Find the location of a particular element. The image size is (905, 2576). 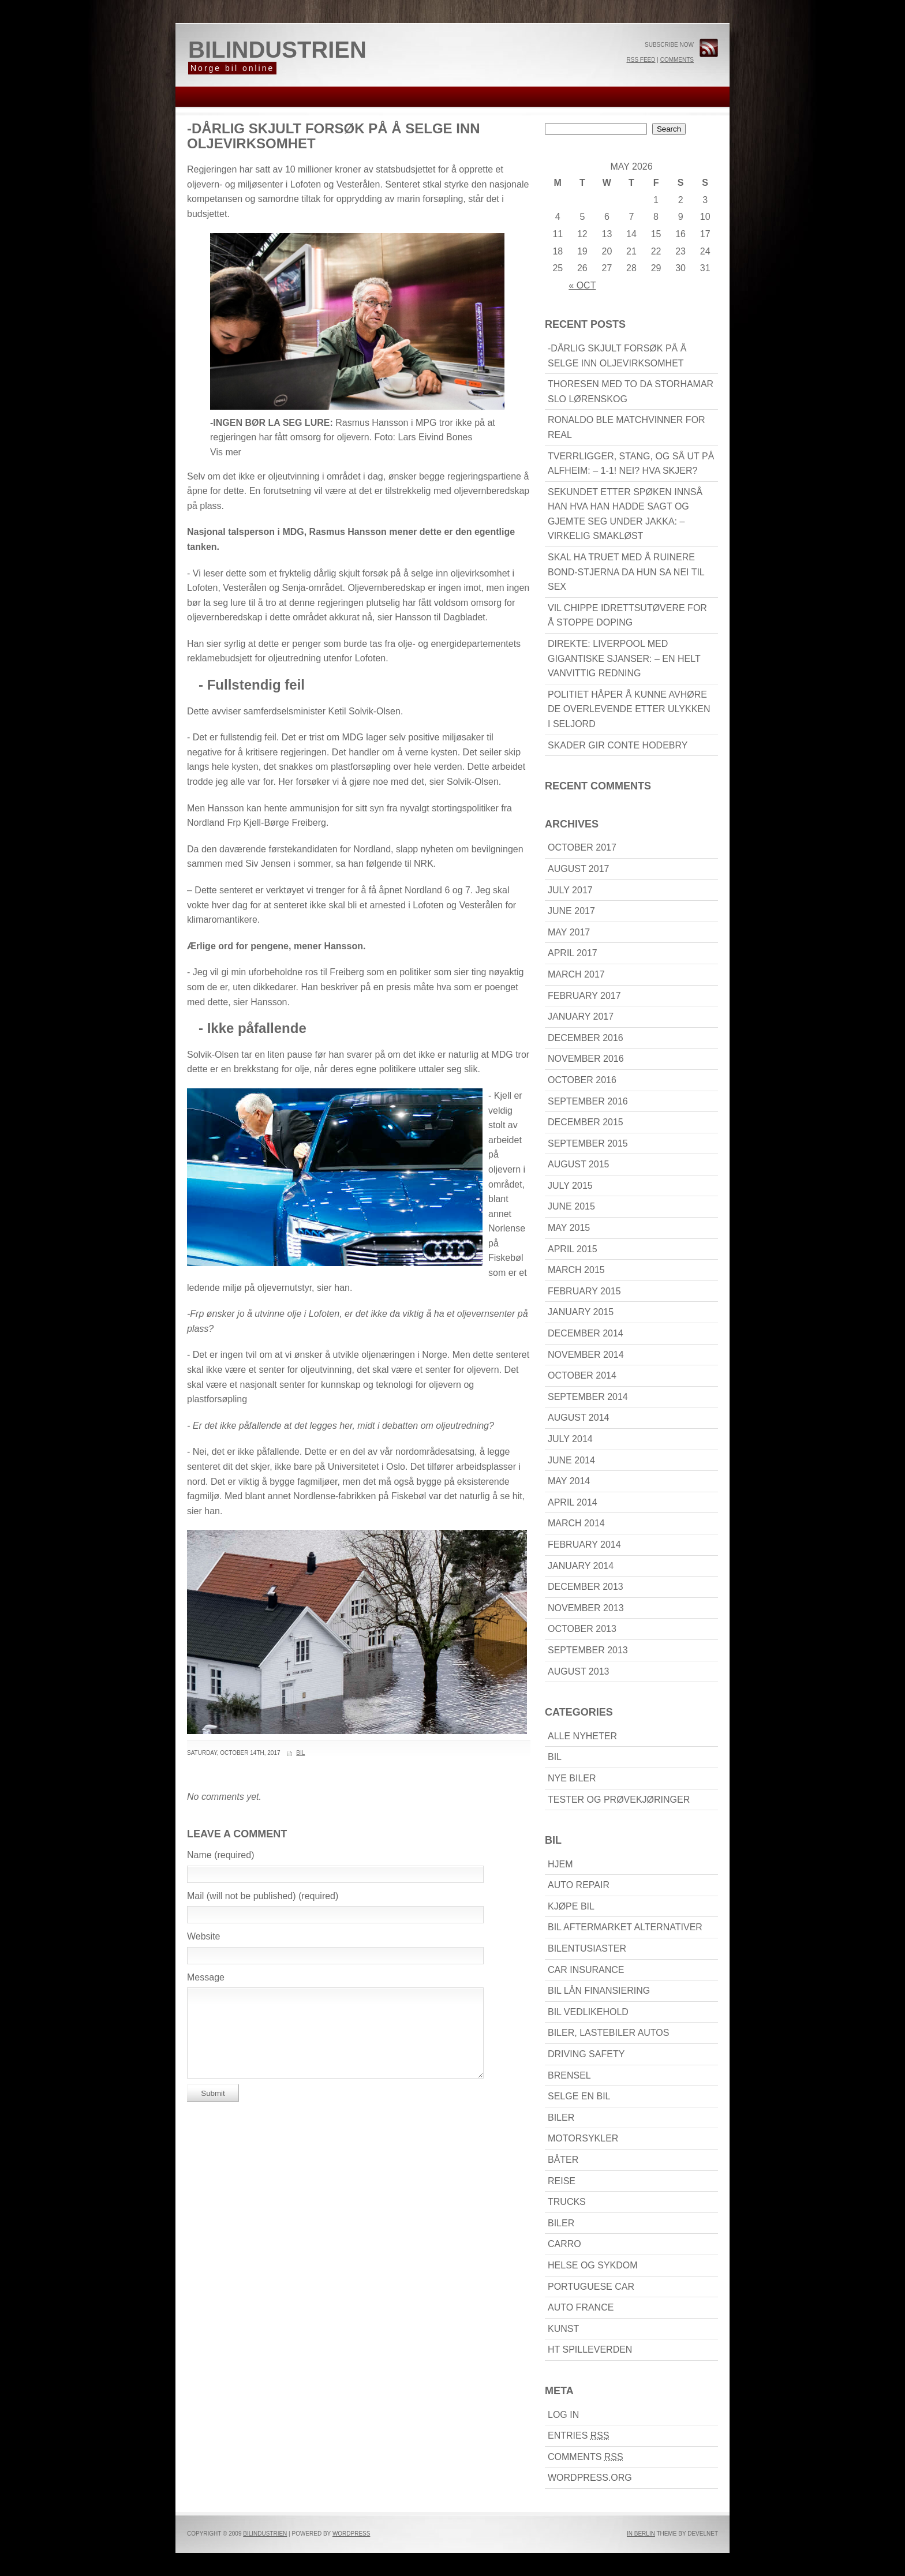

Vil chippe idrettsutøvere for å stoppe doping is located at coordinates (627, 615).